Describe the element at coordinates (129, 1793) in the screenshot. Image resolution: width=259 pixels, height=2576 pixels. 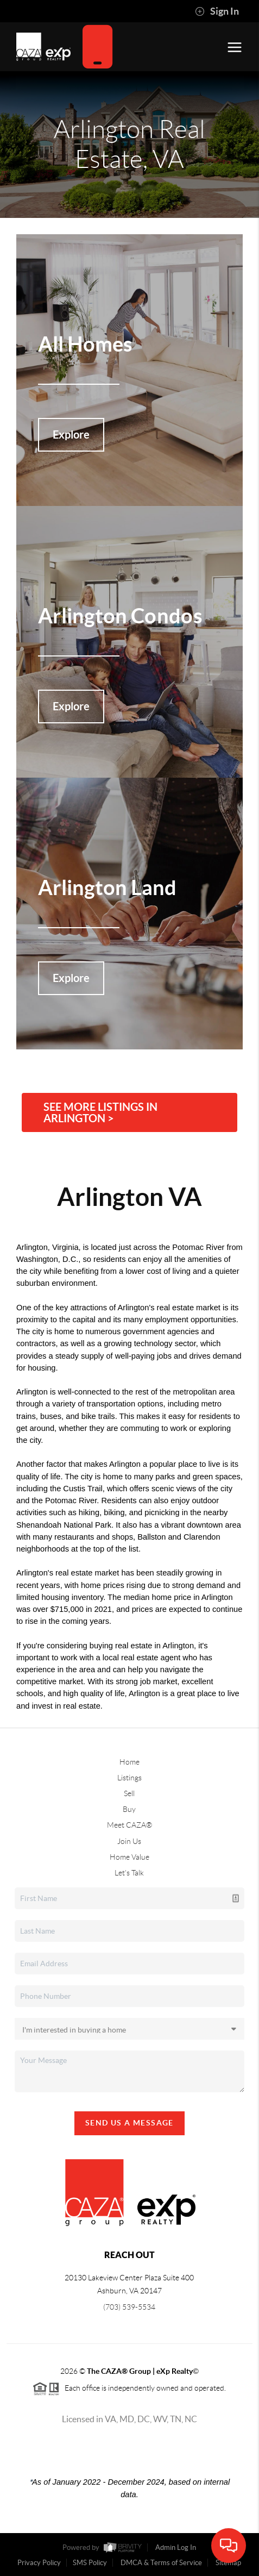
I see `Sell` at that location.